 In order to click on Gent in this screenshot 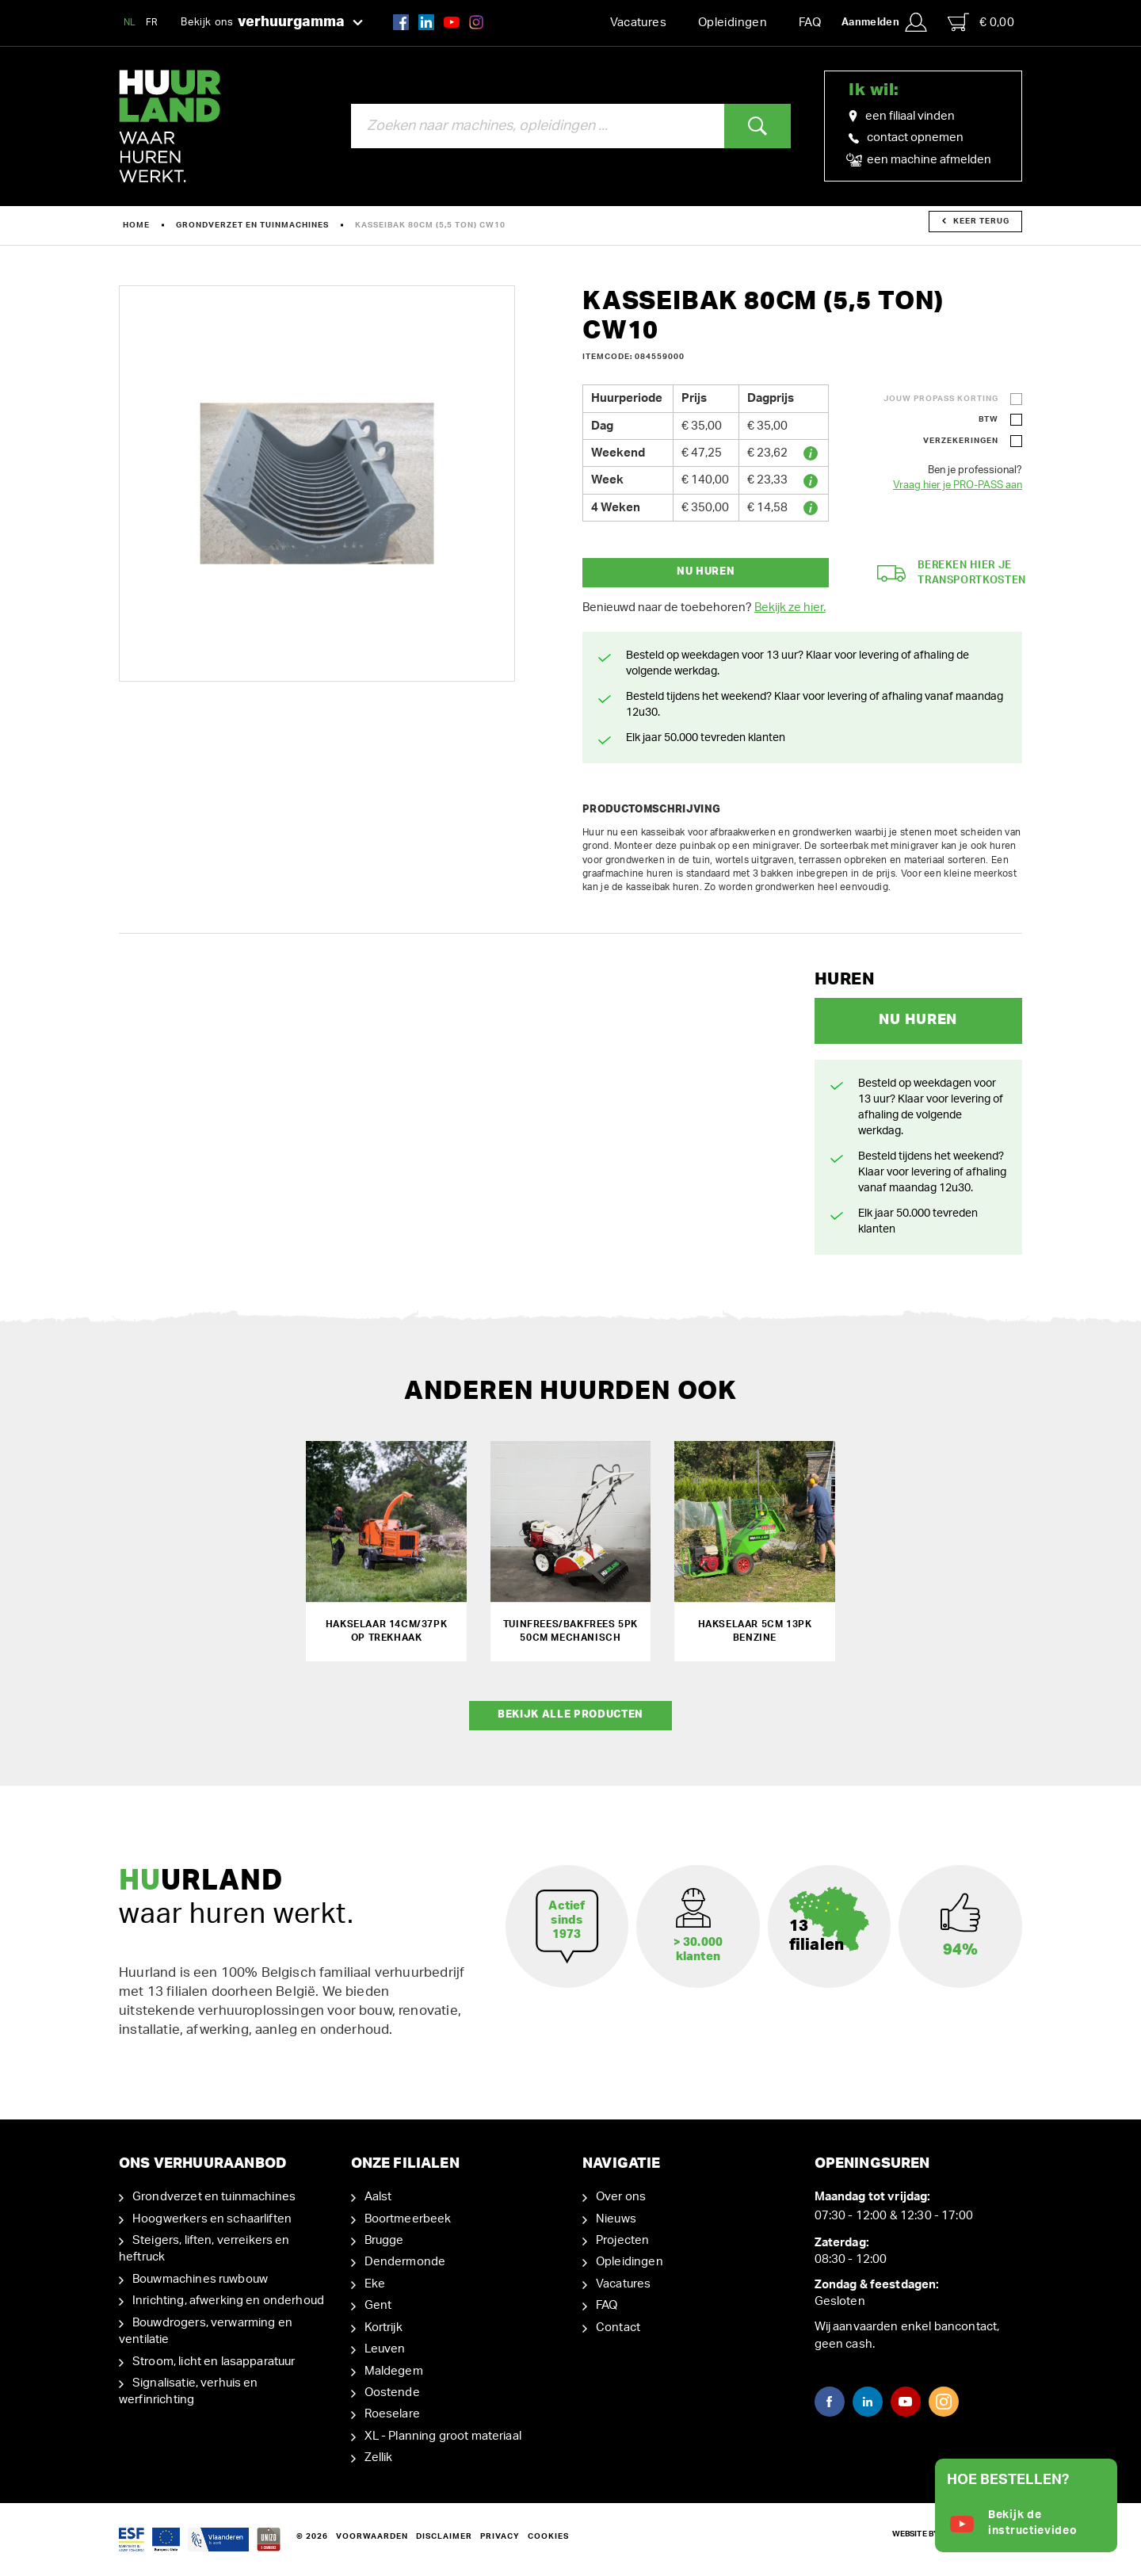, I will do `click(378, 2305)`.